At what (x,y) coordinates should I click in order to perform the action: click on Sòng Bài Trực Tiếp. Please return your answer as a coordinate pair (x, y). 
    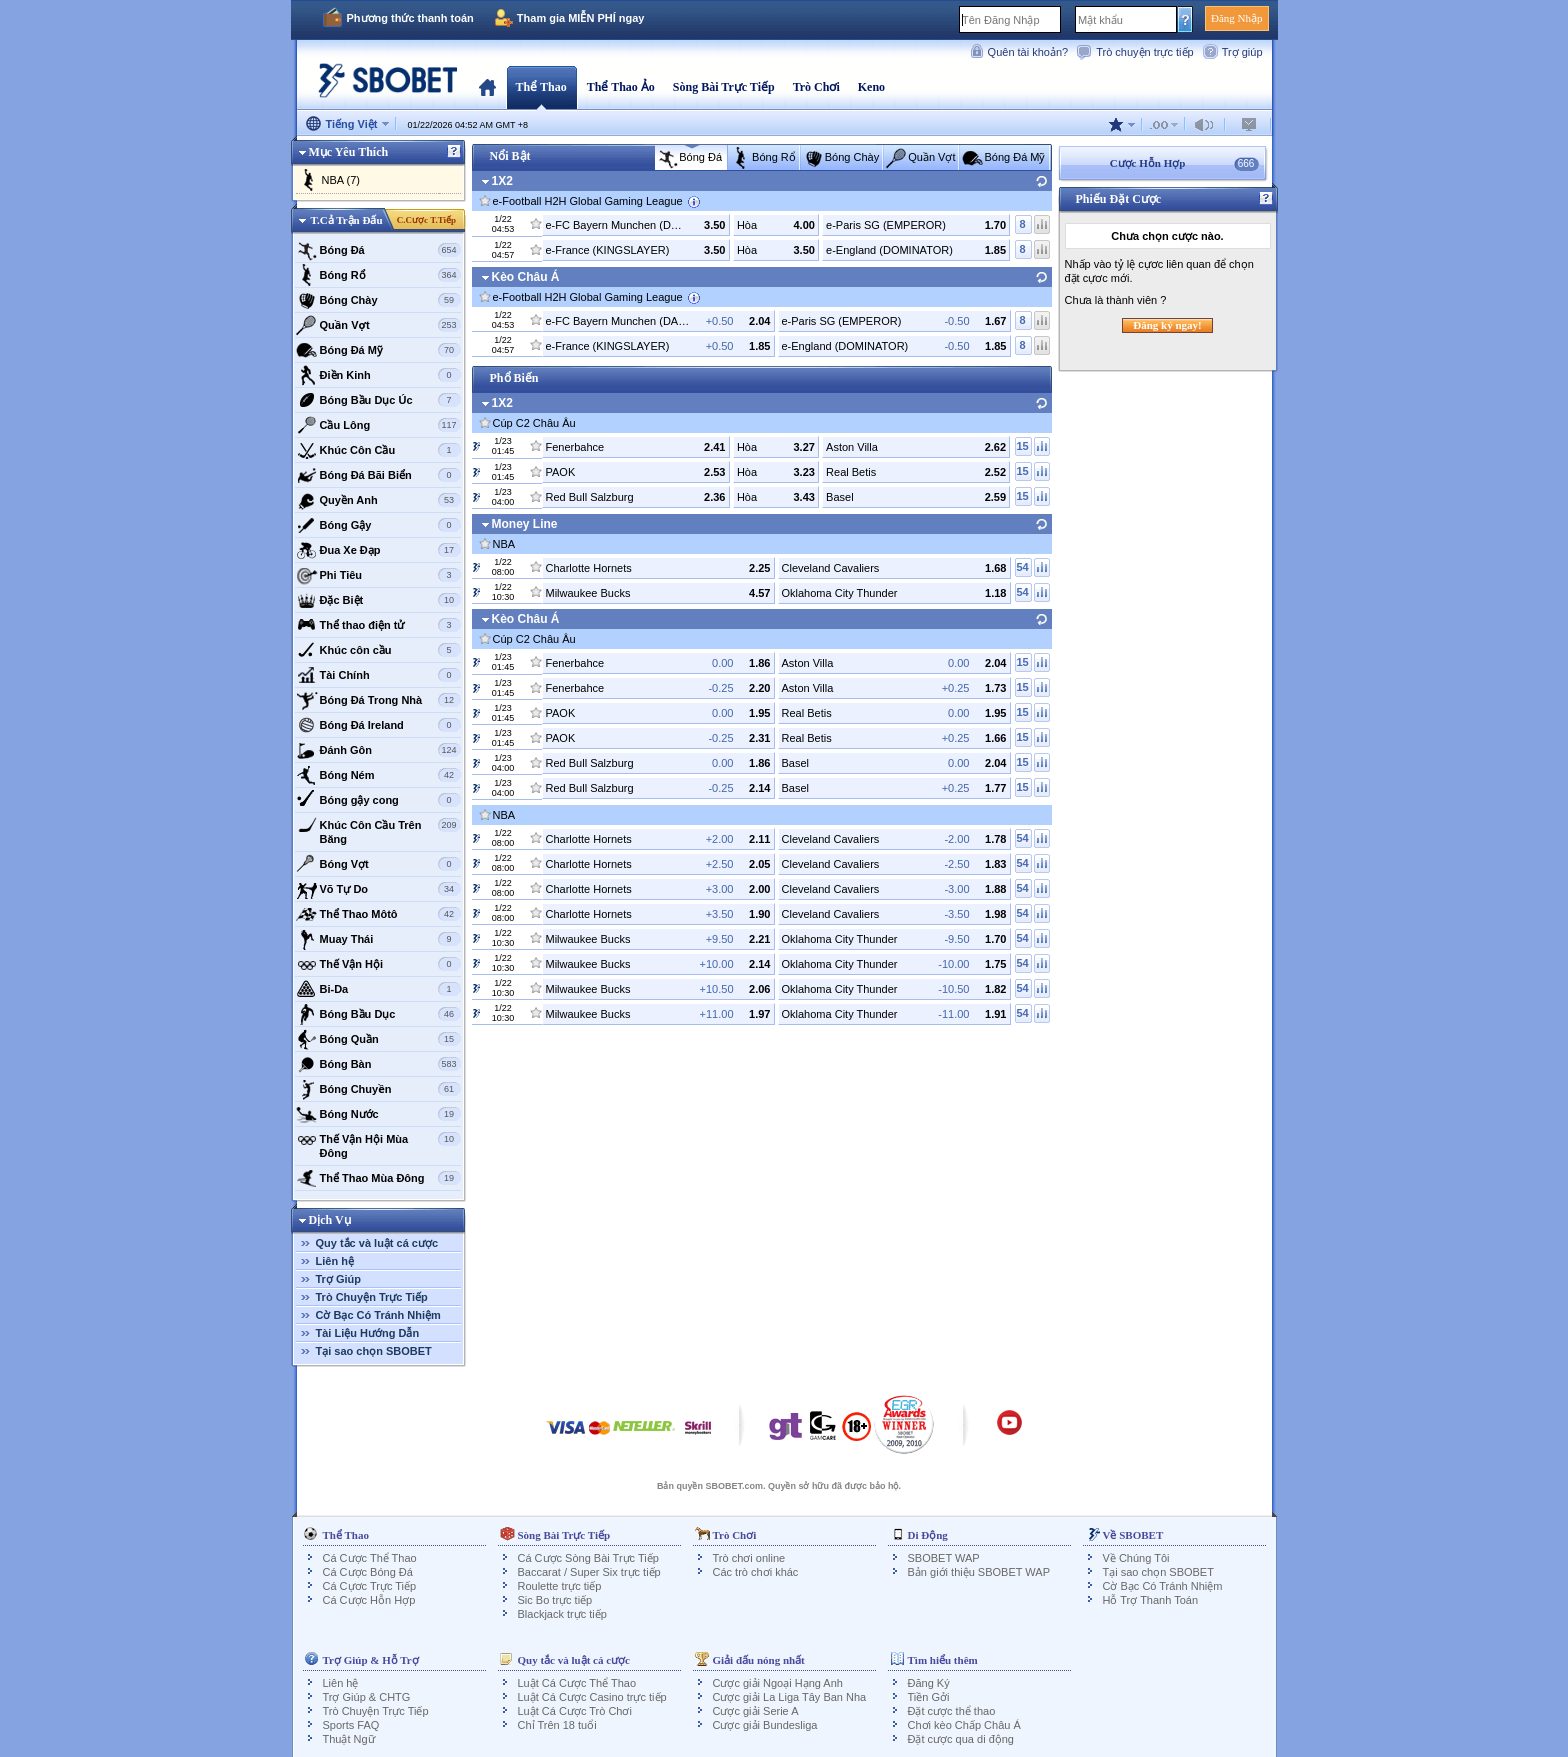
    Looking at the image, I should click on (724, 87).